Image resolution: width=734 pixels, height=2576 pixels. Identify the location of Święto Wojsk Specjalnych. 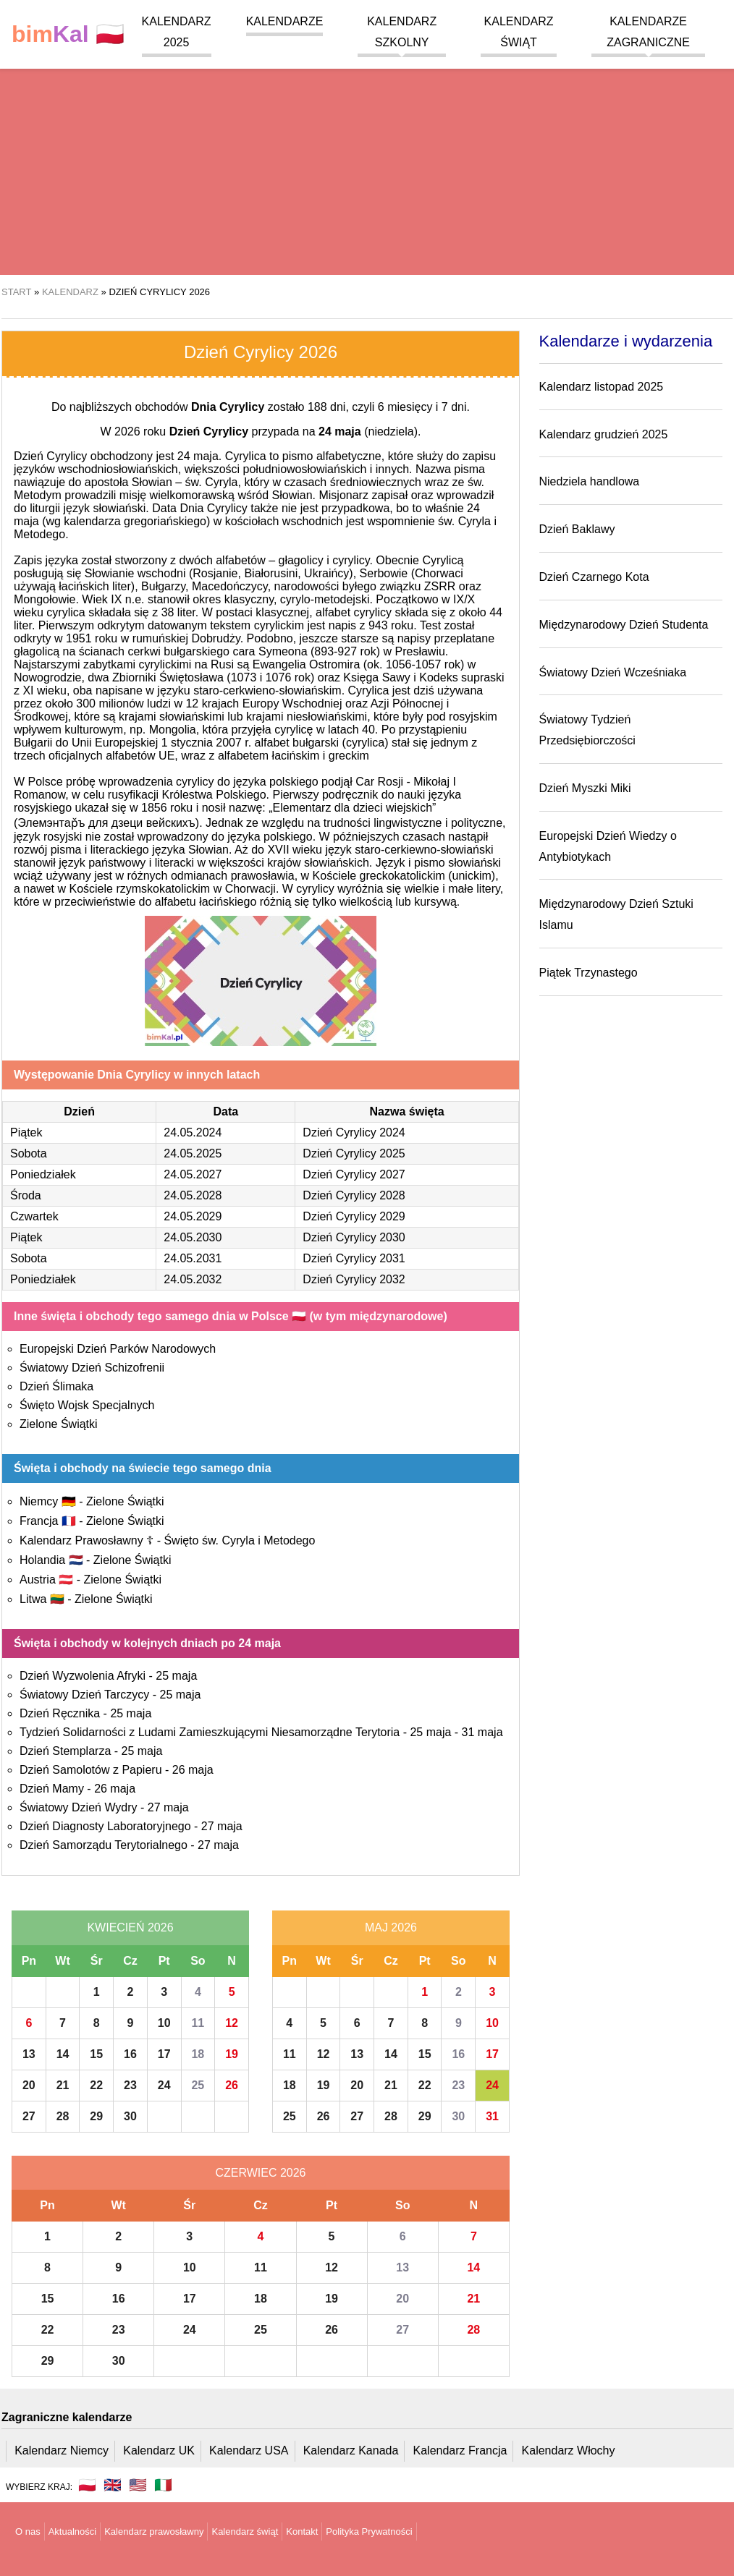
(87, 1405).